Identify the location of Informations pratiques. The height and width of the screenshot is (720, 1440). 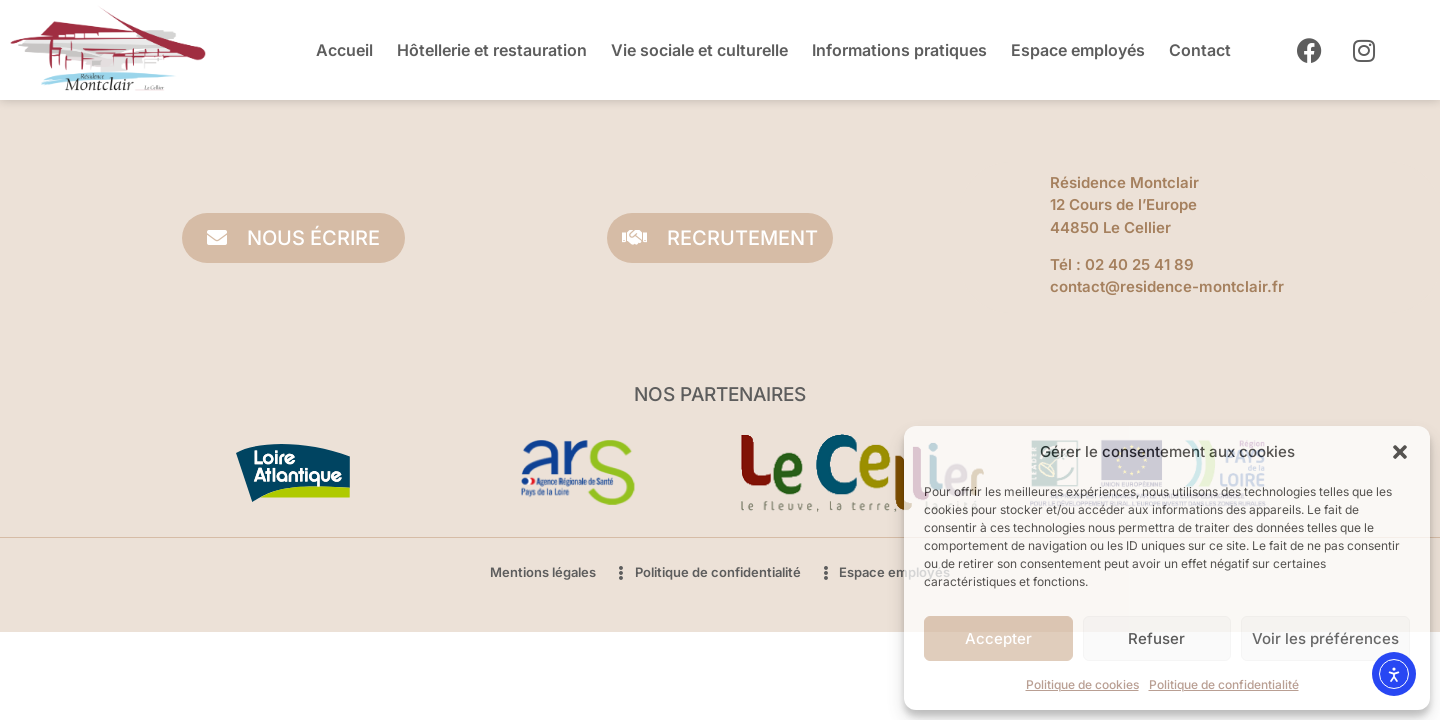
(899, 50).